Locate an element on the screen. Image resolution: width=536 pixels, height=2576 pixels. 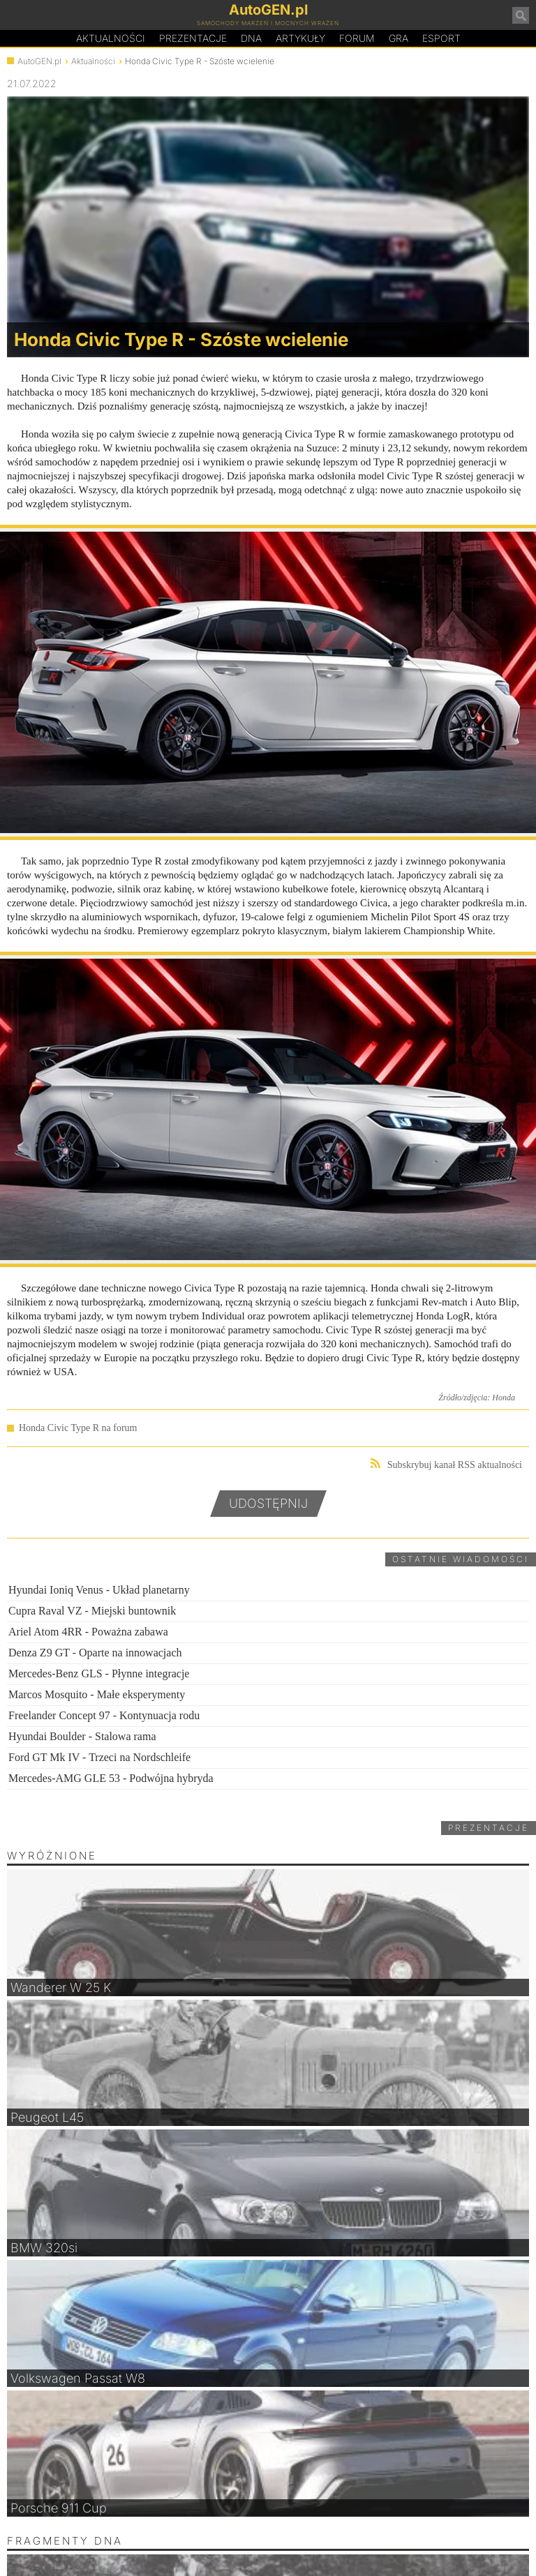
Forum is located at coordinates (357, 38).